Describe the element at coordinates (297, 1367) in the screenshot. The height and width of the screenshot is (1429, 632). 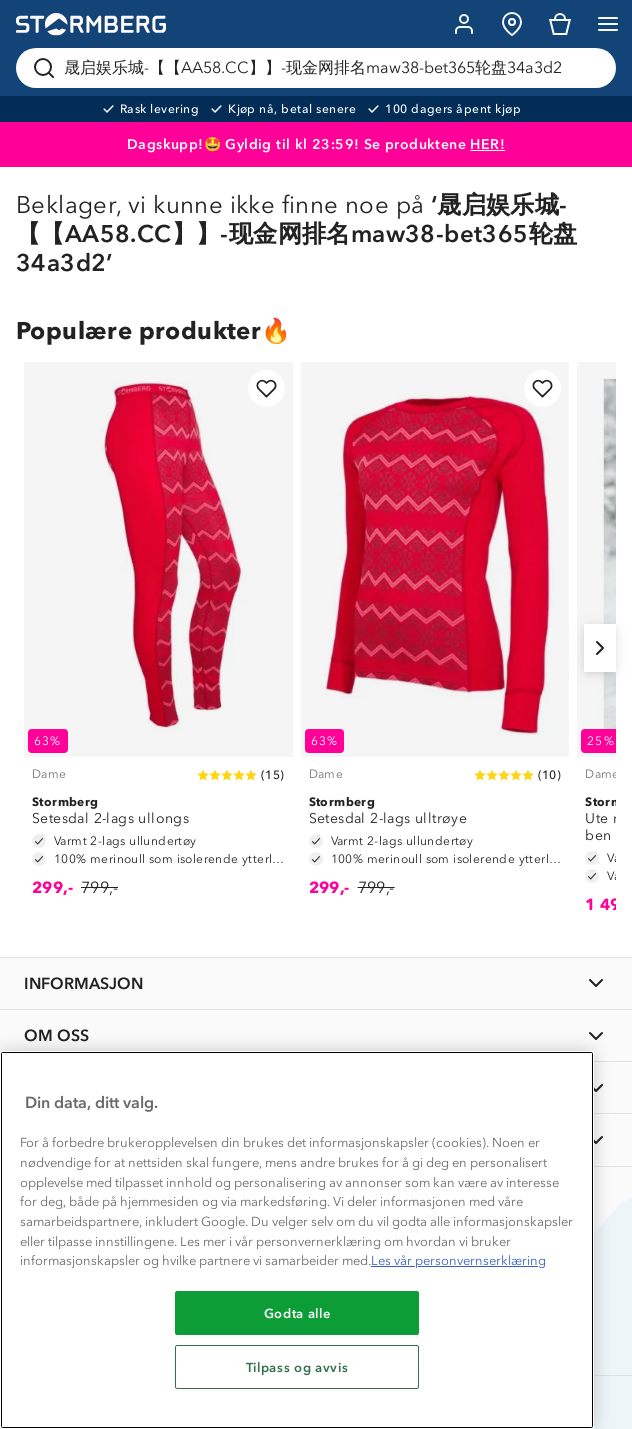
I see `Tilpass og avvis` at that location.